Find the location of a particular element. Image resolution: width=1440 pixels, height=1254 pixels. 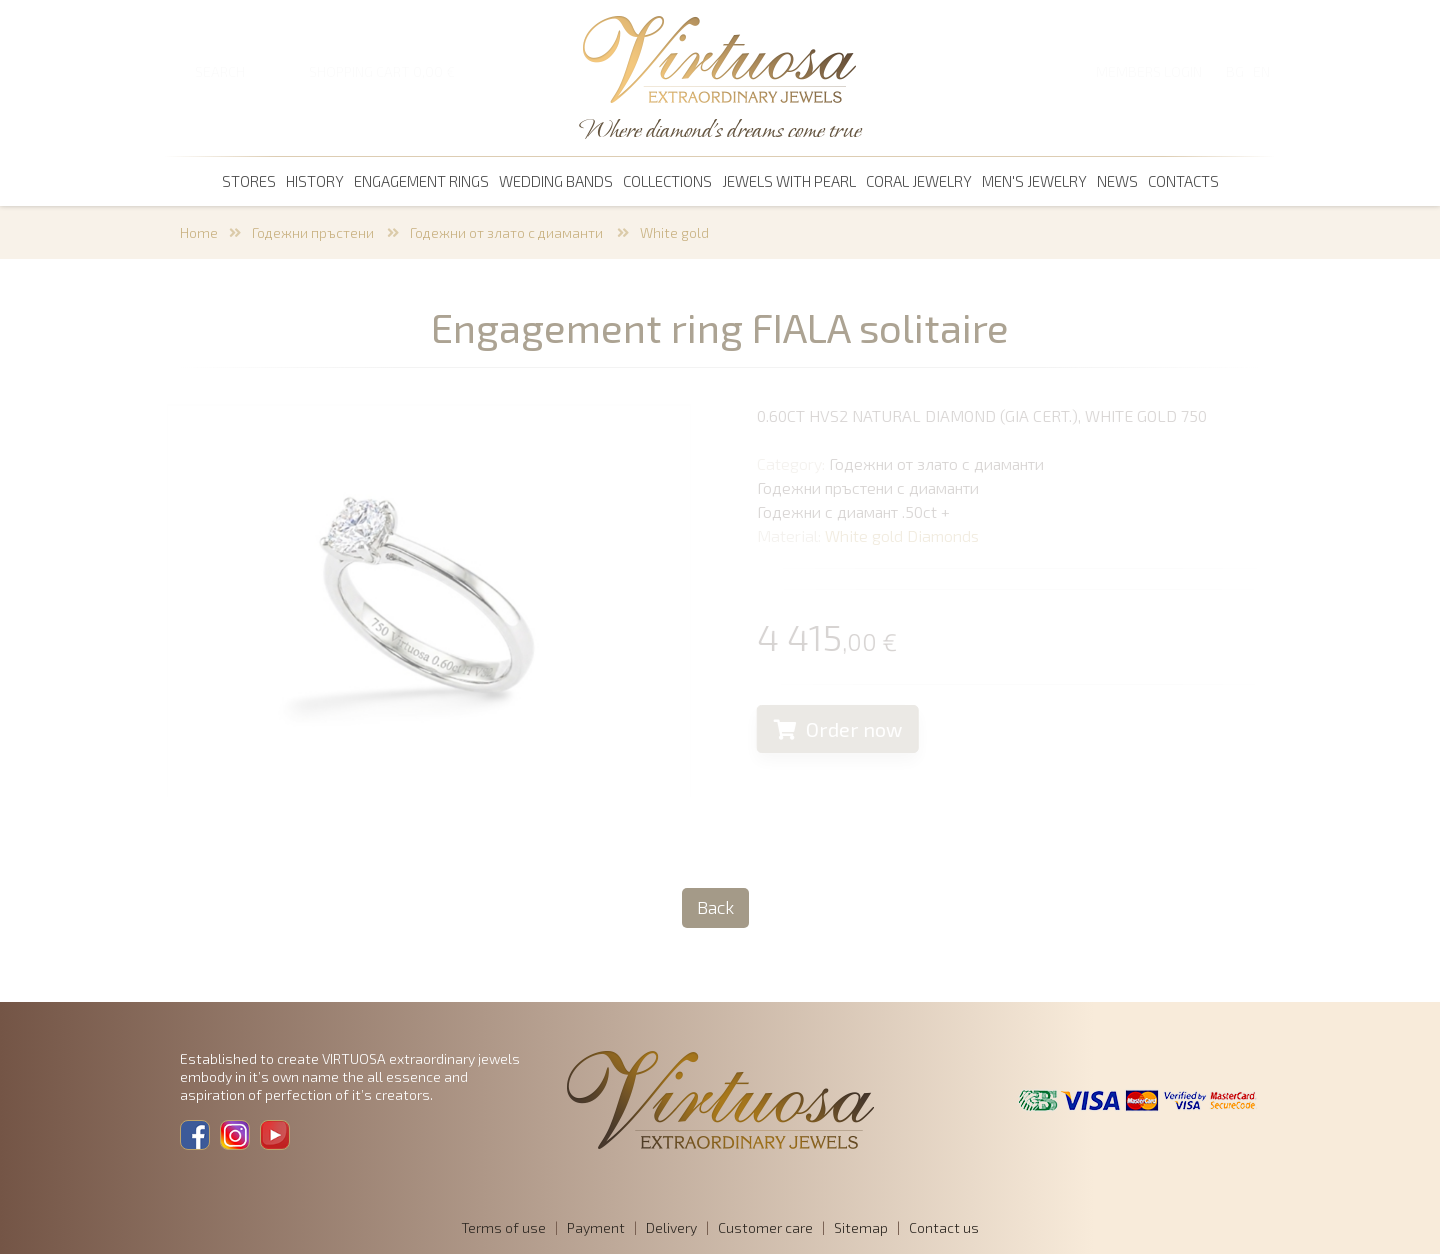

BG is located at coordinates (1235, 71).